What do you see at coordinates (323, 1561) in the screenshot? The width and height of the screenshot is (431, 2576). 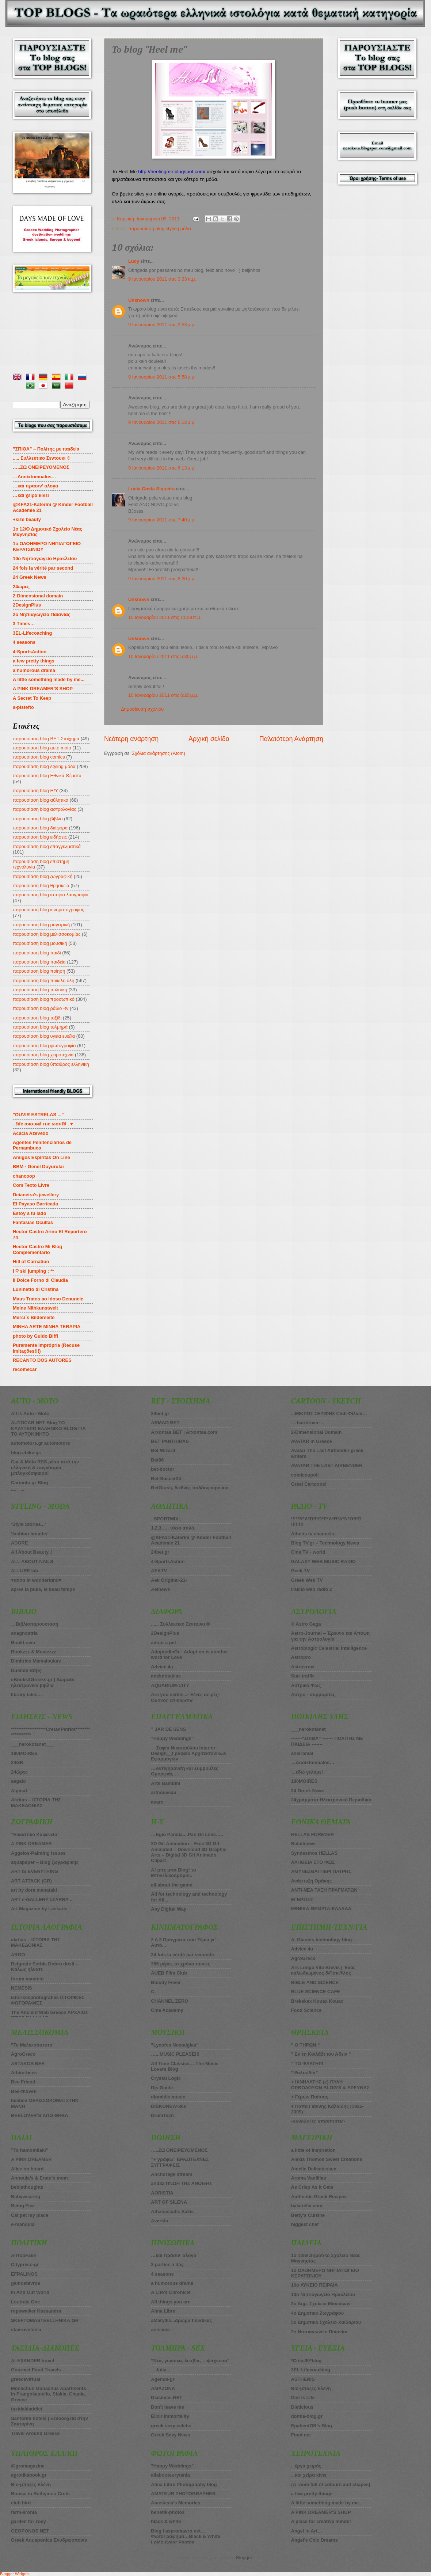 I see `GALAXY WEB MUSIC RADIO` at bounding box center [323, 1561].